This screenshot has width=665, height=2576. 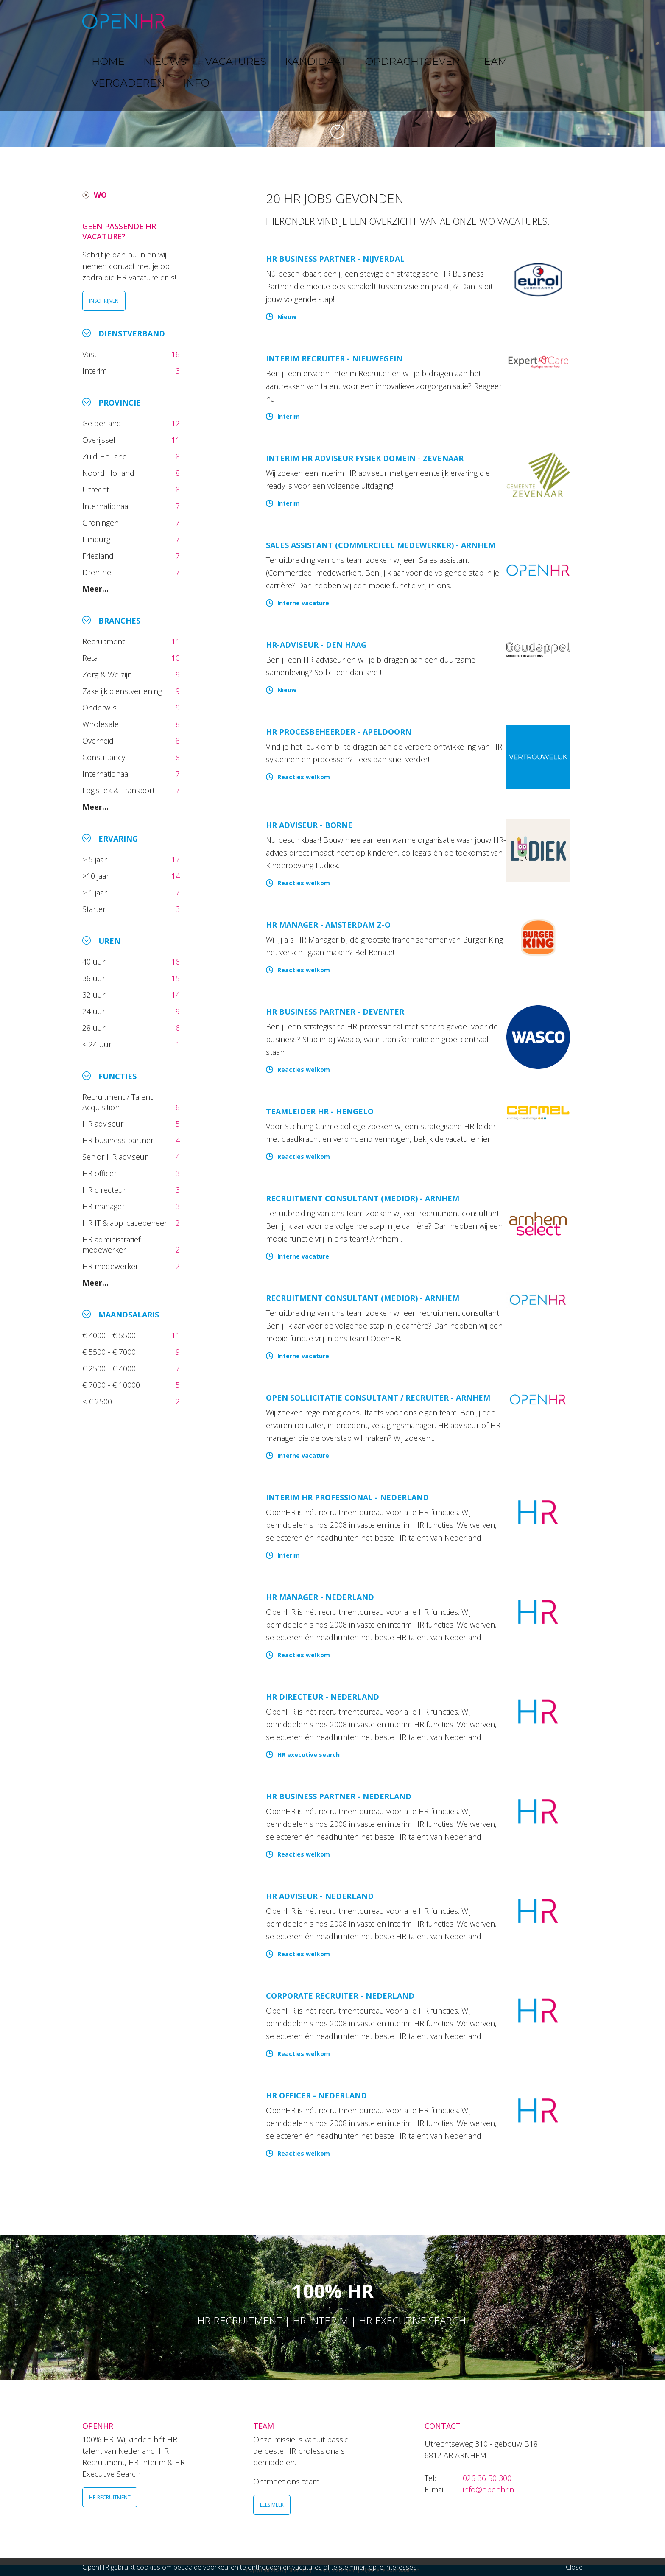 I want to click on HOME, so click(x=196, y=21).